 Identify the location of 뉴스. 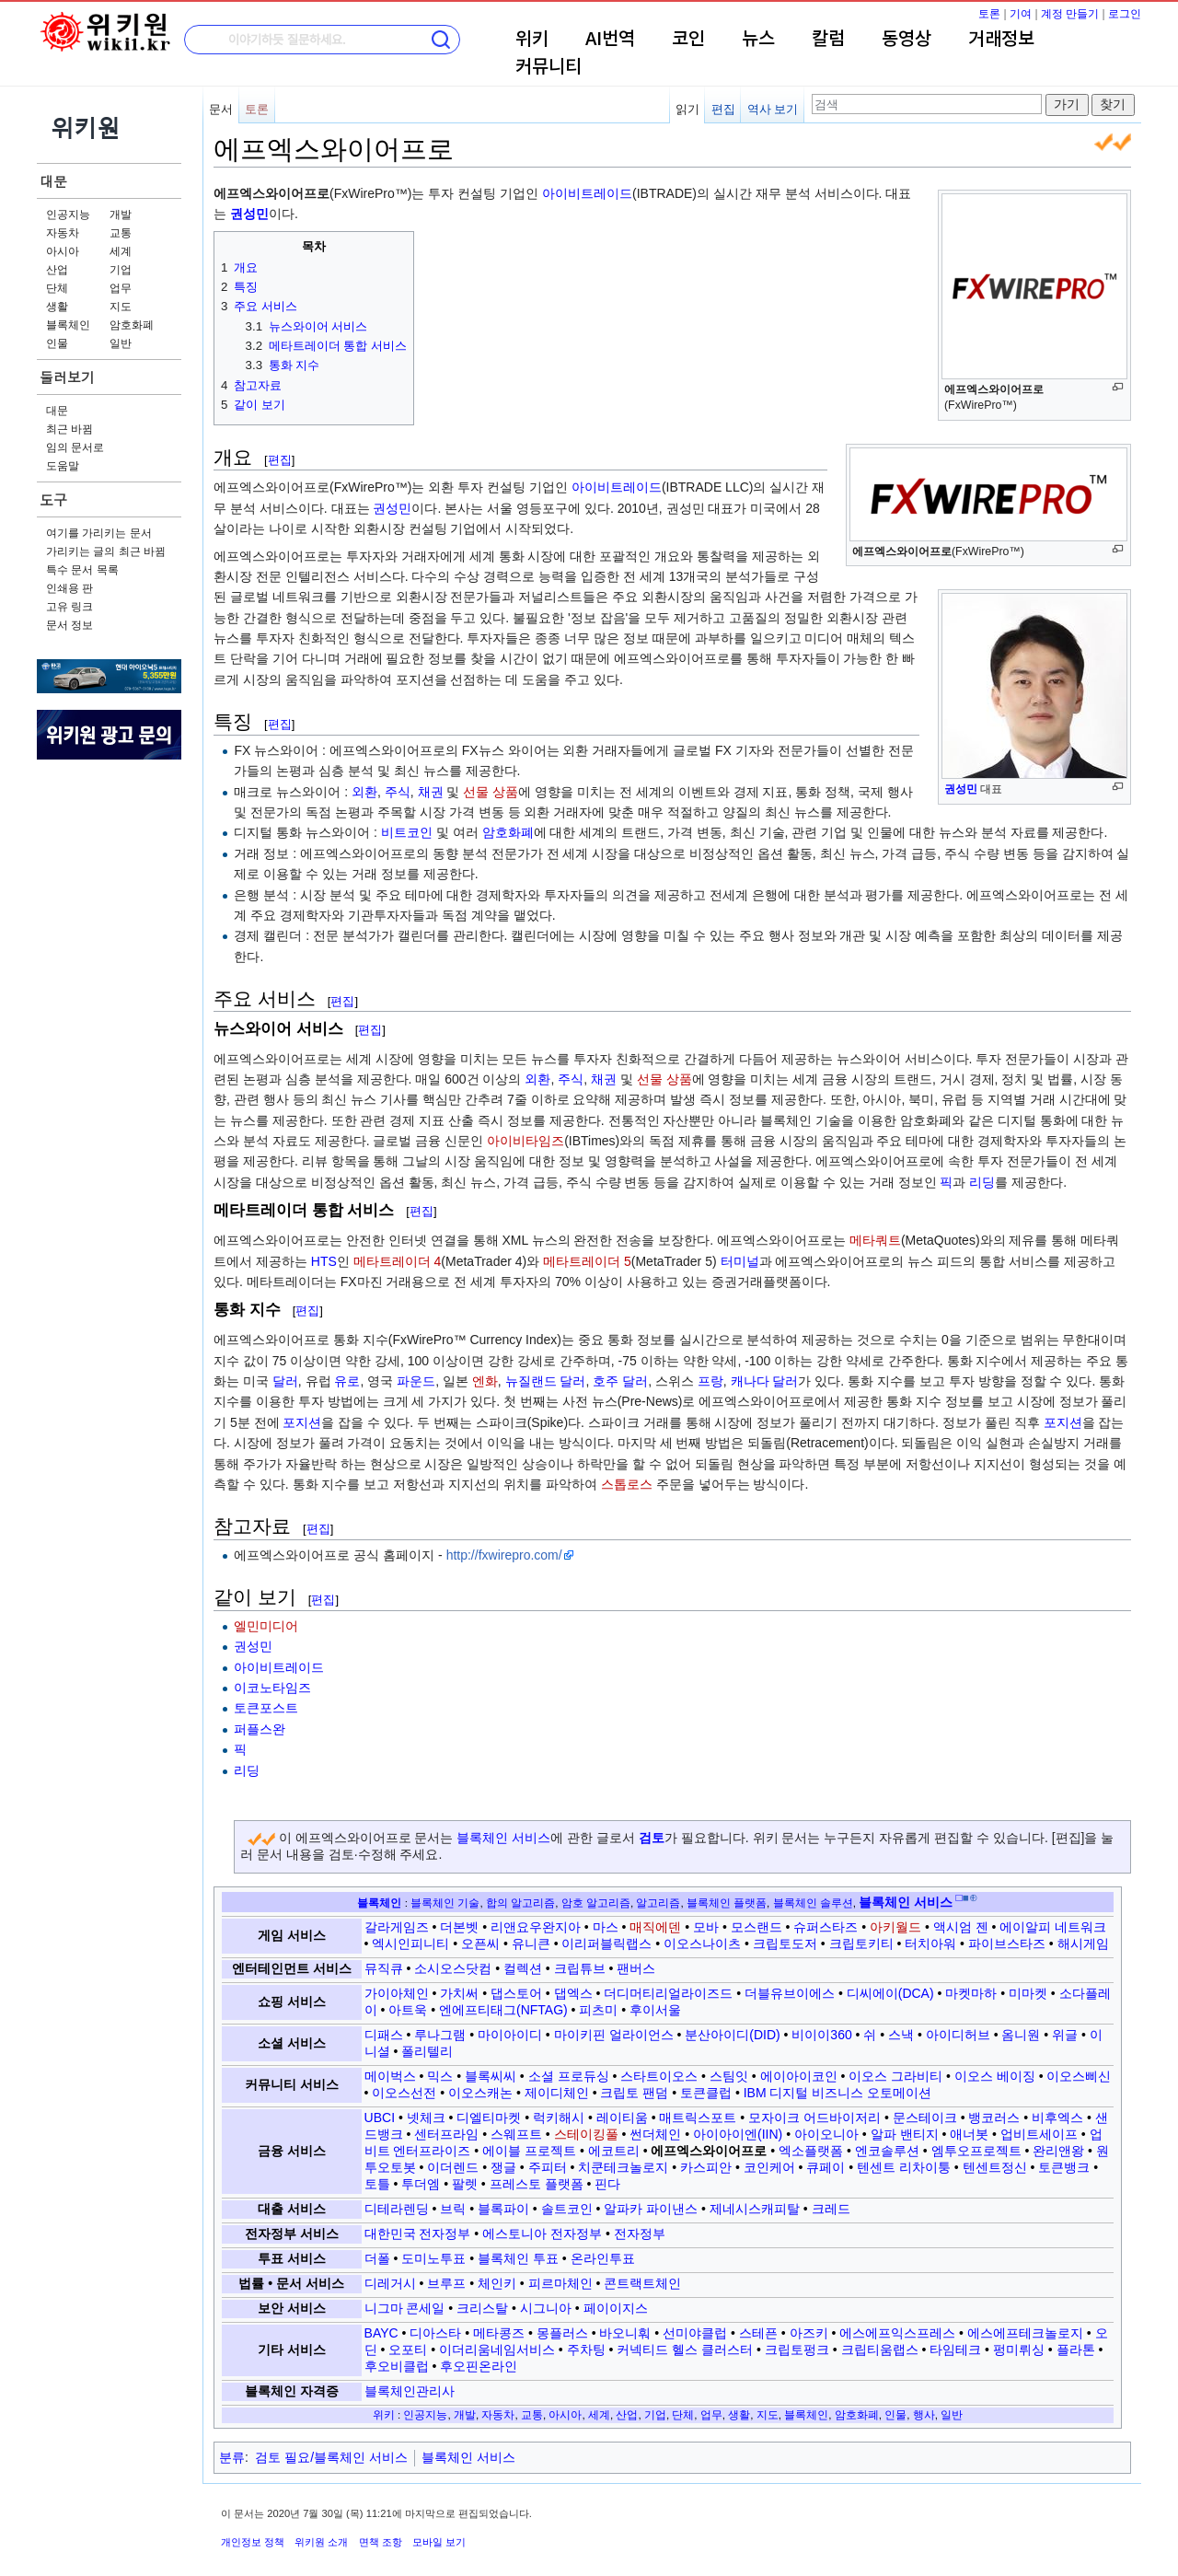
(758, 40).